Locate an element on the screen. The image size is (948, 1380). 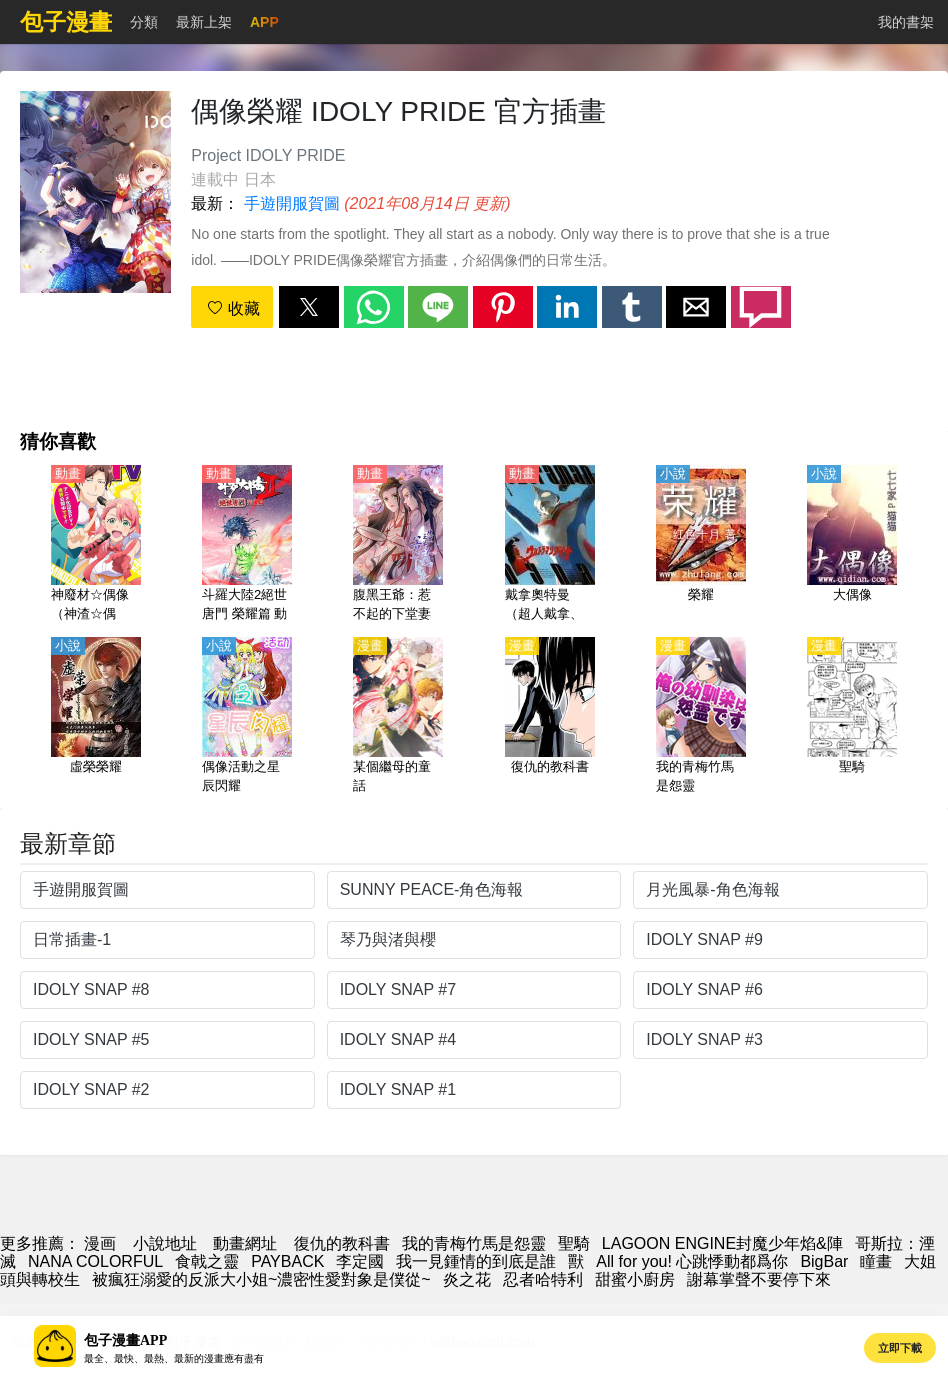
小說地址 [小說] is located at coordinates (165, 1243).